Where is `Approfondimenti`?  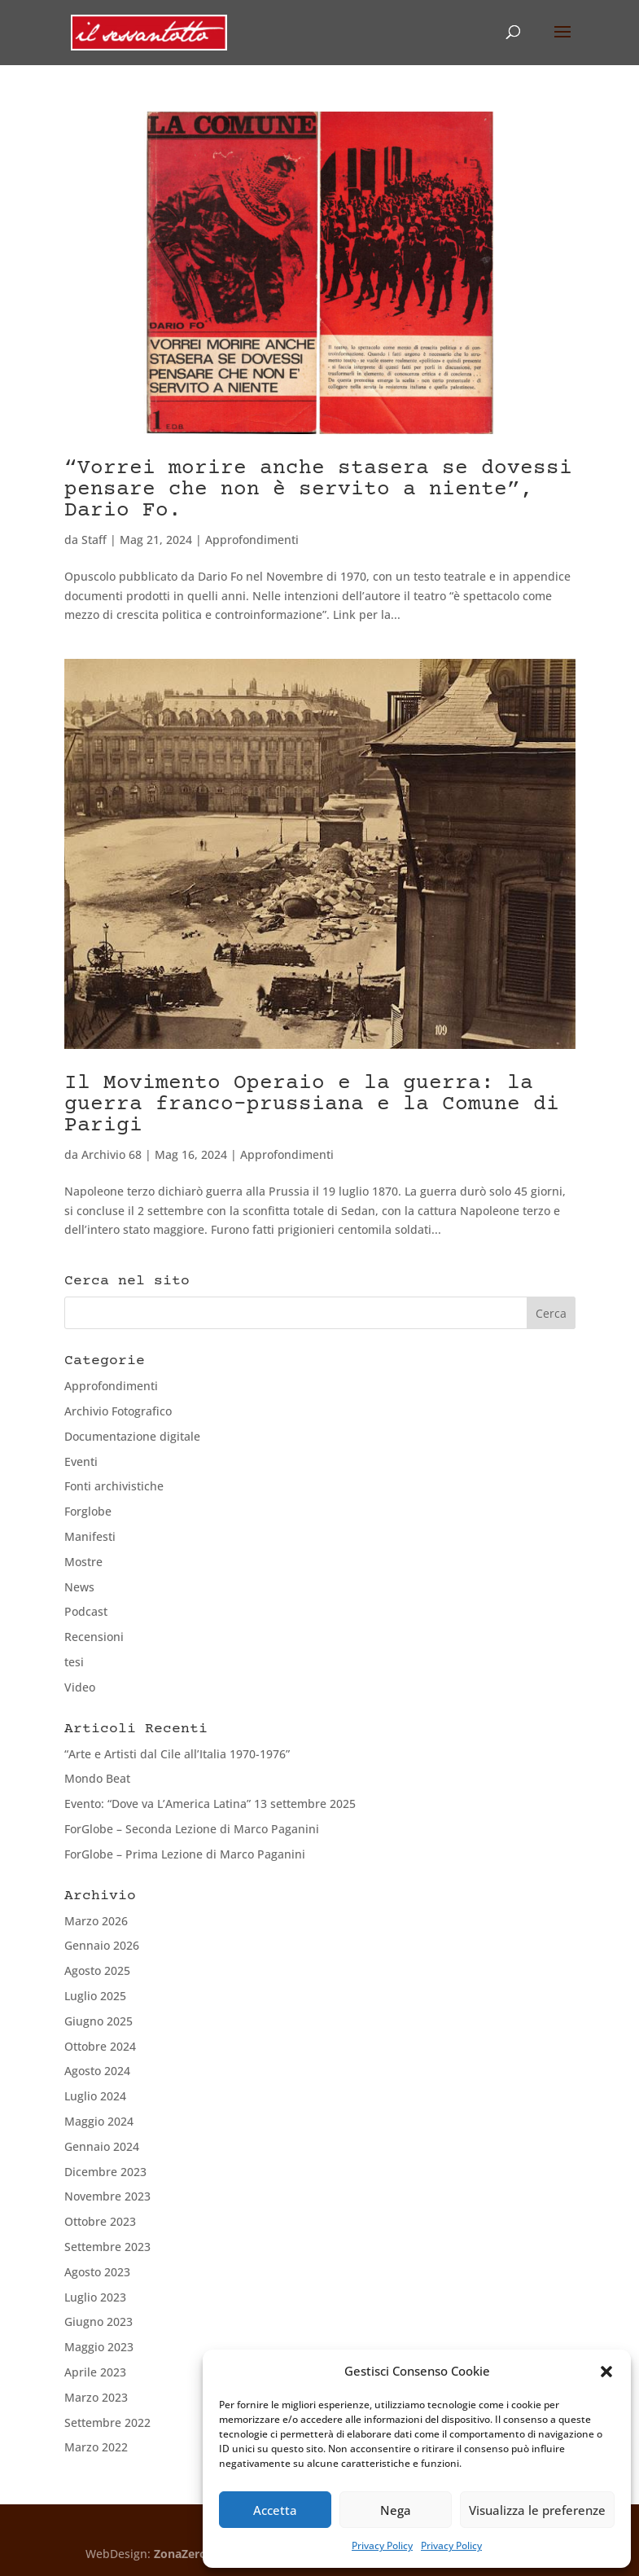 Approfondimenti is located at coordinates (252, 539).